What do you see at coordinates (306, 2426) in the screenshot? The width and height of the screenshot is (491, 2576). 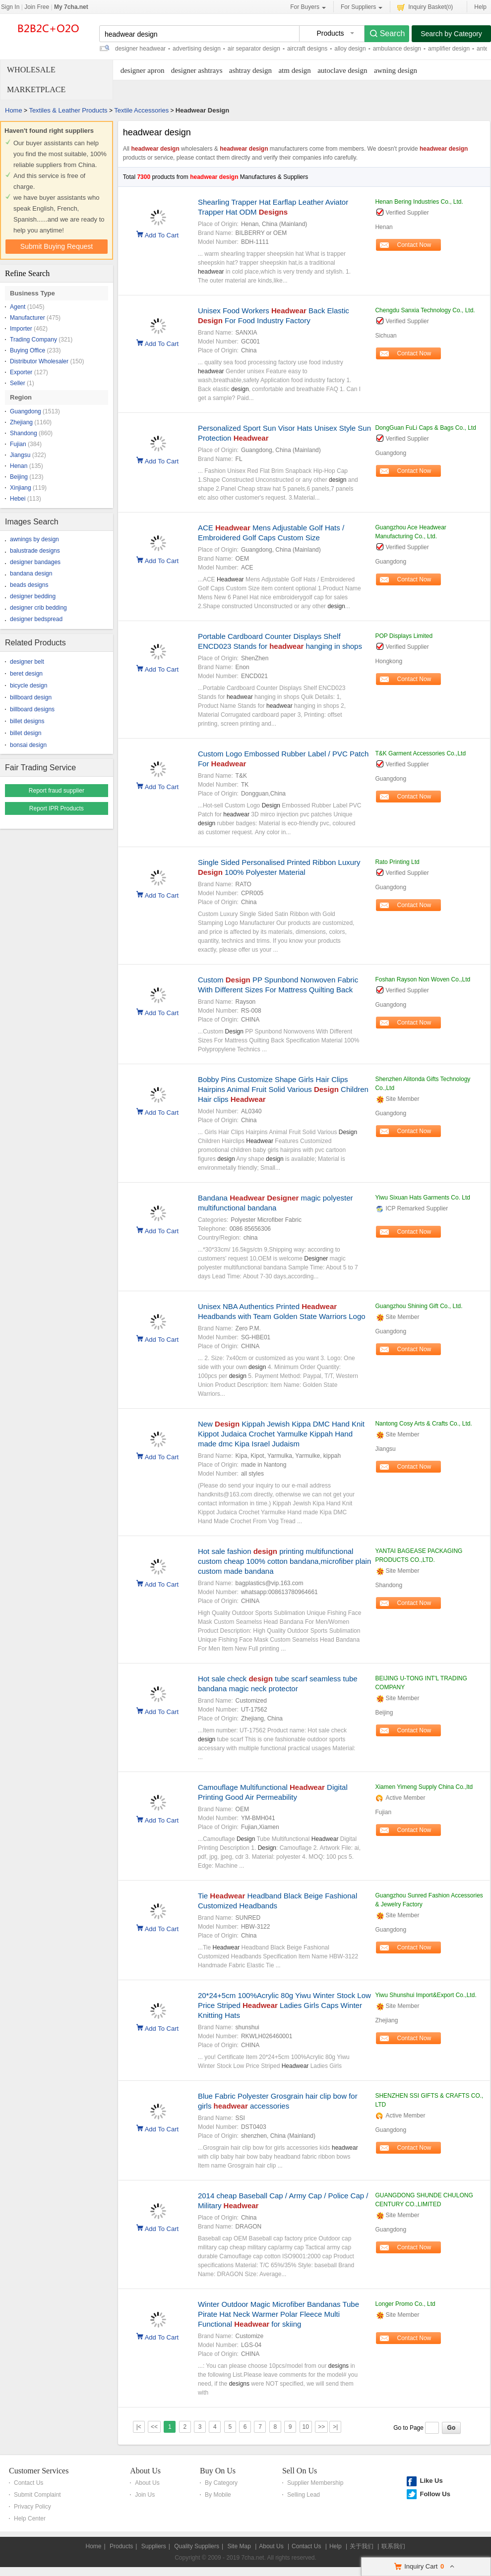 I see `10` at bounding box center [306, 2426].